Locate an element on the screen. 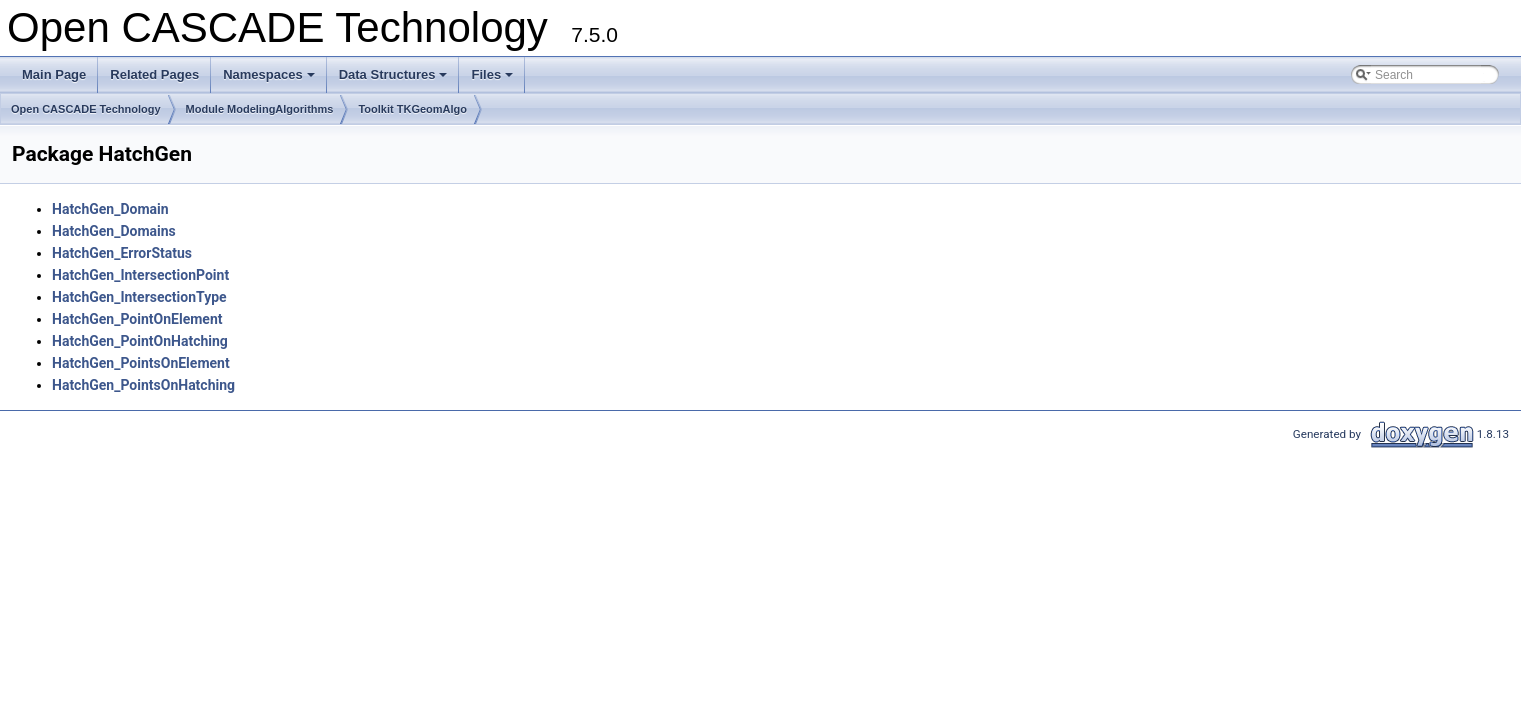 The height and width of the screenshot is (720, 1521). Namespaces is located at coordinates (270, 80).